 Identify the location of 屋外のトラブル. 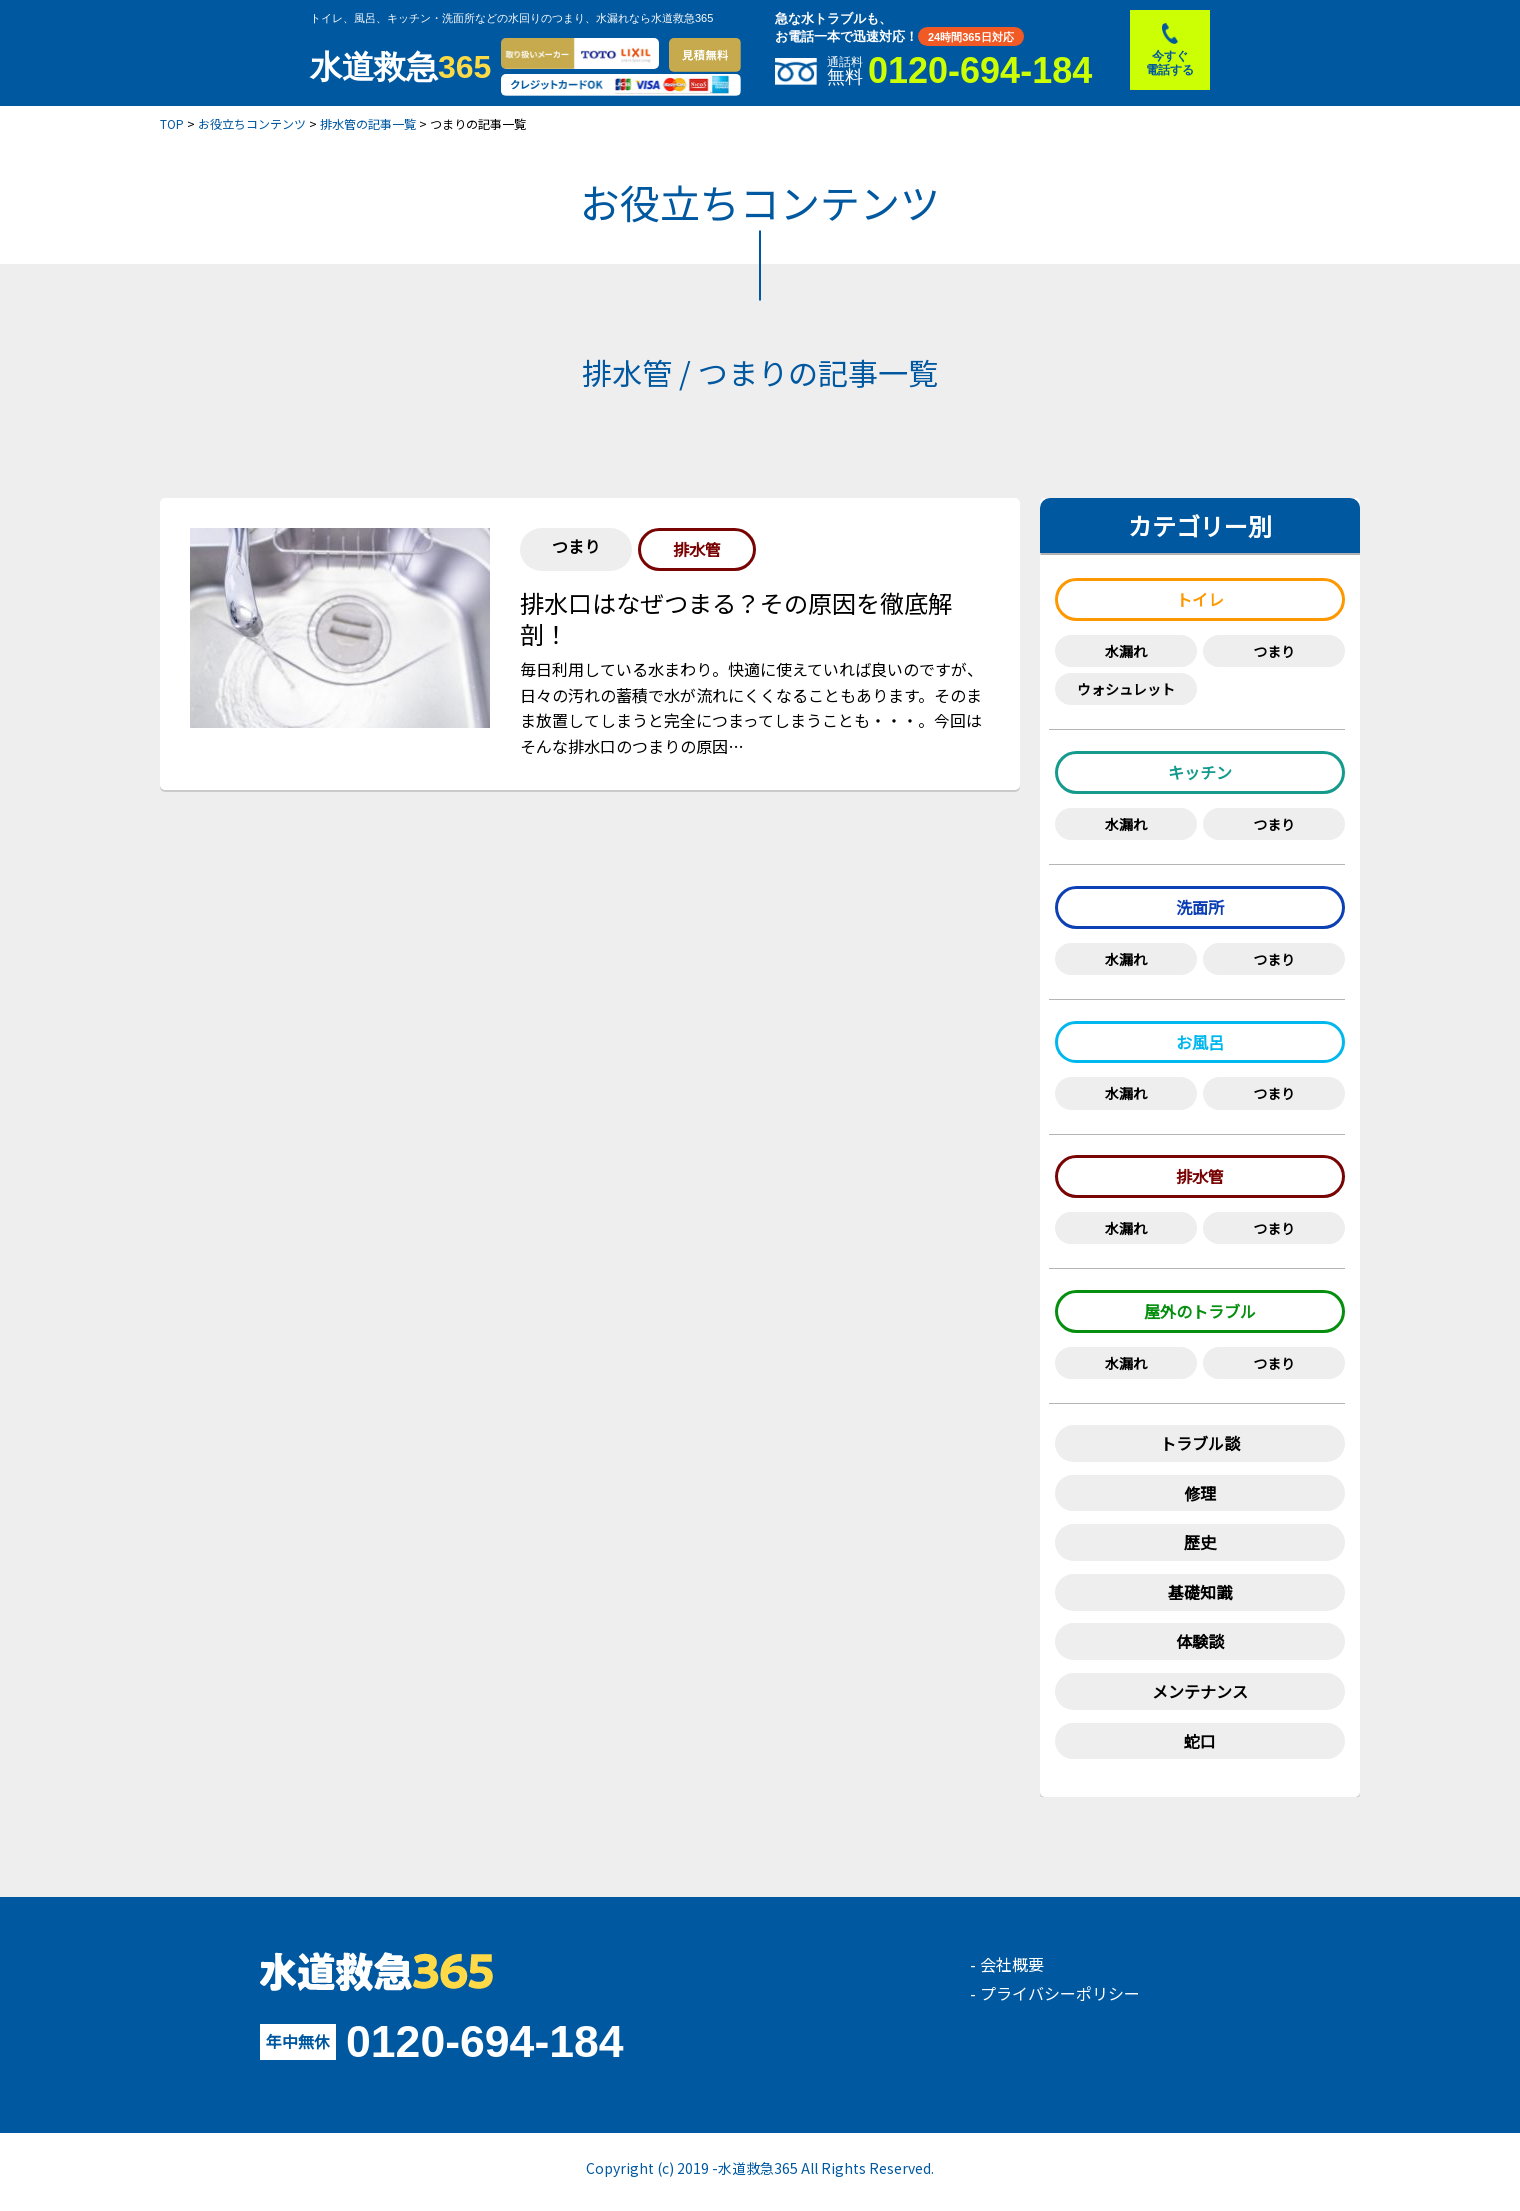
(1200, 1311).